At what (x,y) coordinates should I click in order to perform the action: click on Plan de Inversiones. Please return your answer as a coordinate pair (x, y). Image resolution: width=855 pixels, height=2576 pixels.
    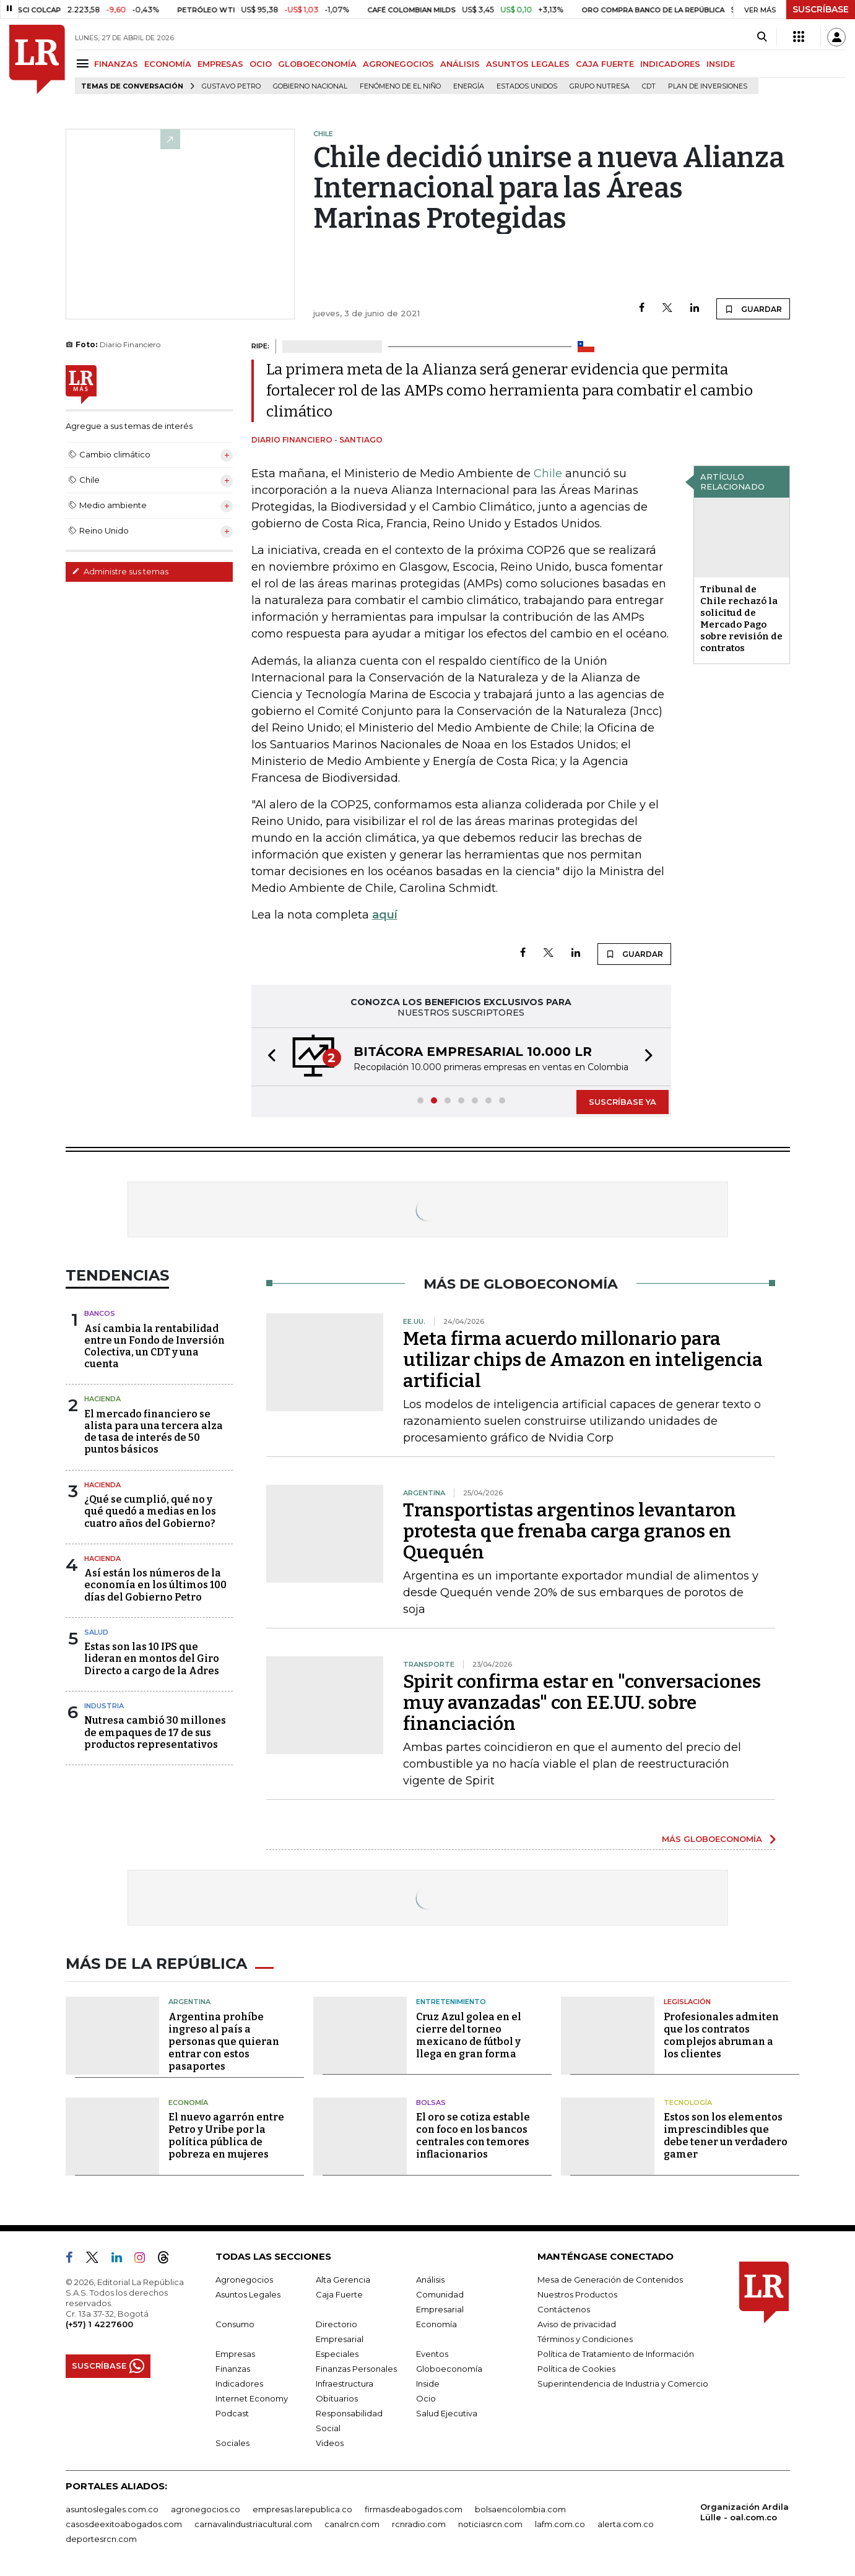
    Looking at the image, I should click on (707, 86).